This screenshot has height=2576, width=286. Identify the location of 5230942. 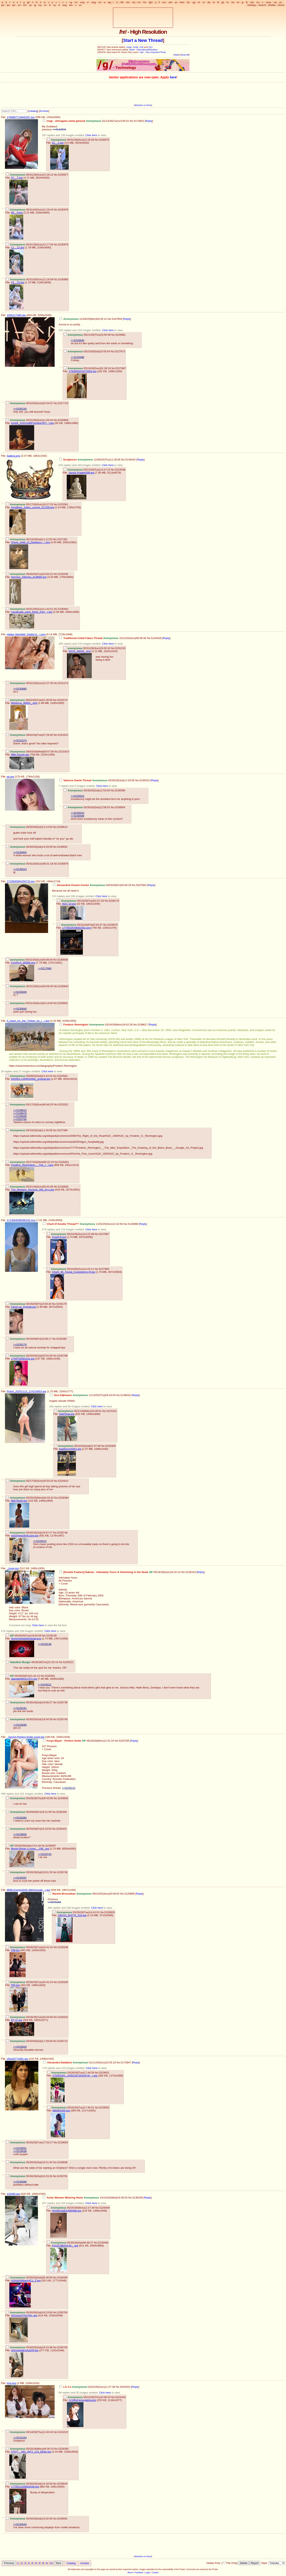
(63, 608).